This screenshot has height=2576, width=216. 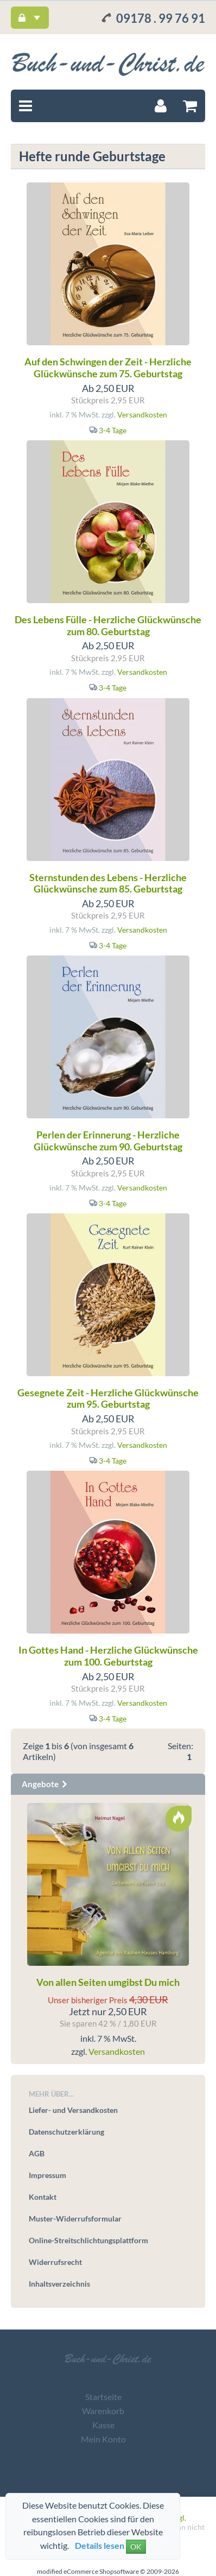 What do you see at coordinates (103, 2439) in the screenshot?
I see `Mein Konto` at bounding box center [103, 2439].